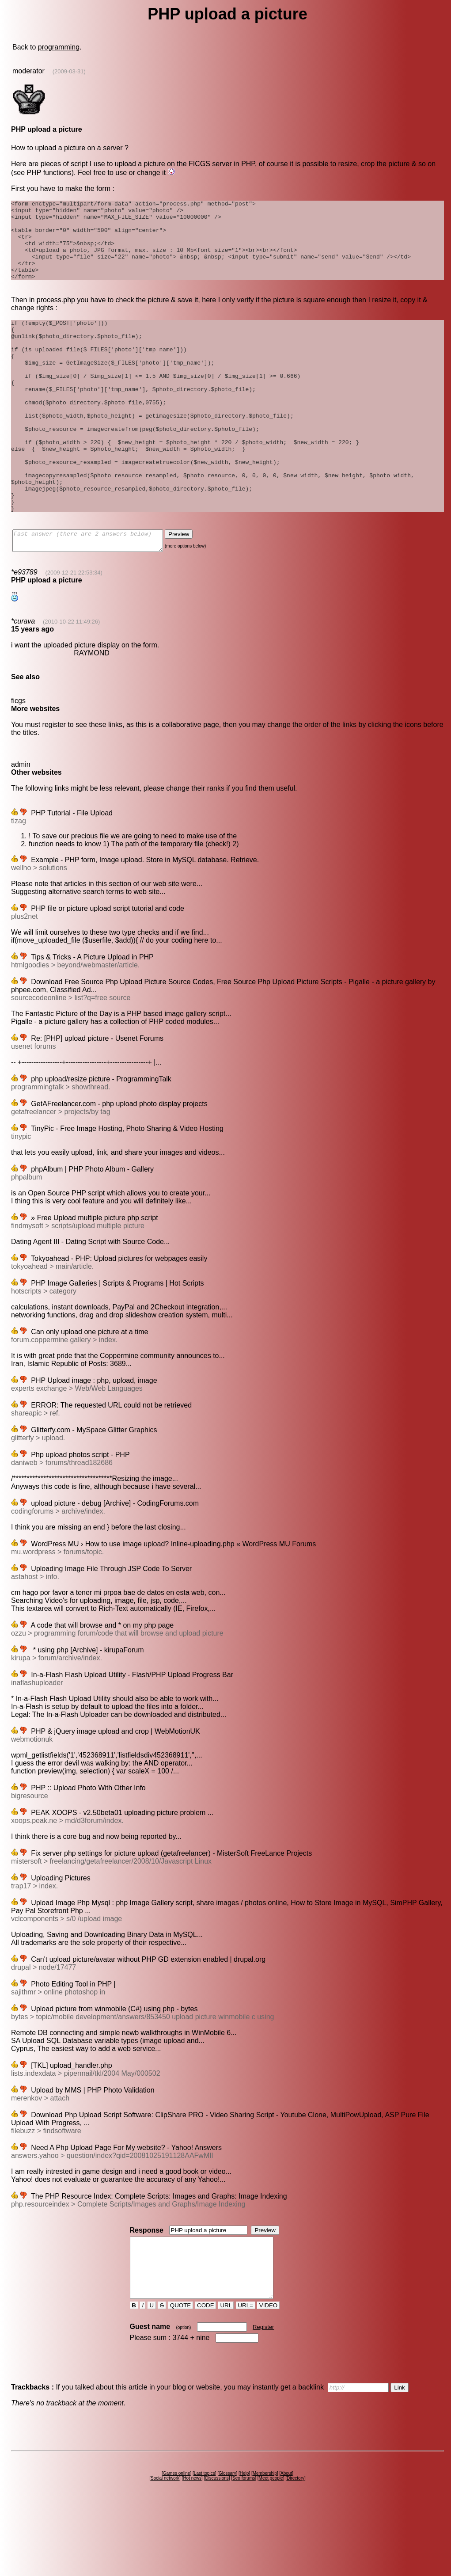 The width and height of the screenshot is (451, 2576). What do you see at coordinates (286, 2543) in the screenshot?
I see `About` at bounding box center [286, 2543].